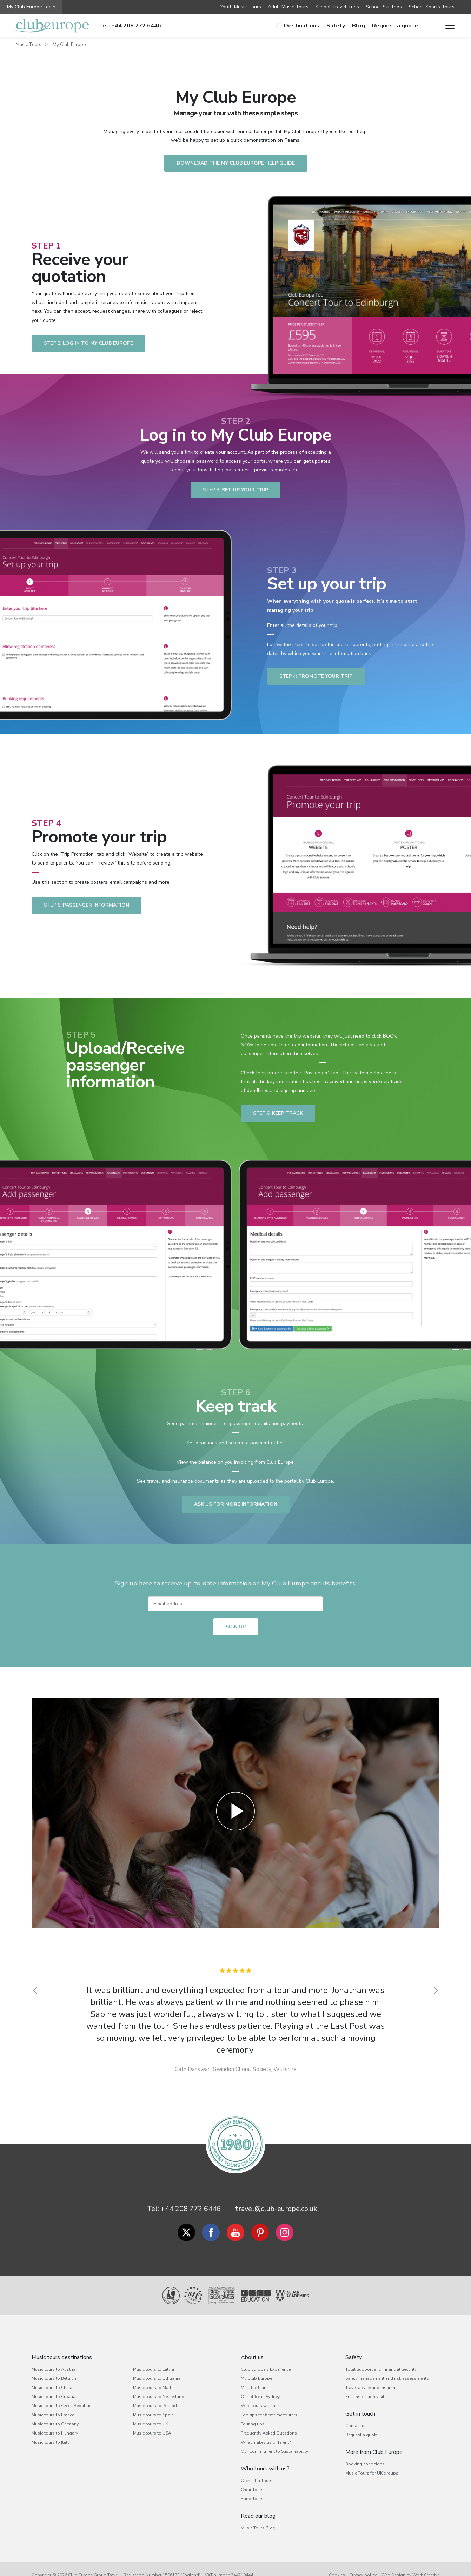  What do you see at coordinates (335, 25) in the screenshot?
I see `Safety` at bounding box center [335, 25].